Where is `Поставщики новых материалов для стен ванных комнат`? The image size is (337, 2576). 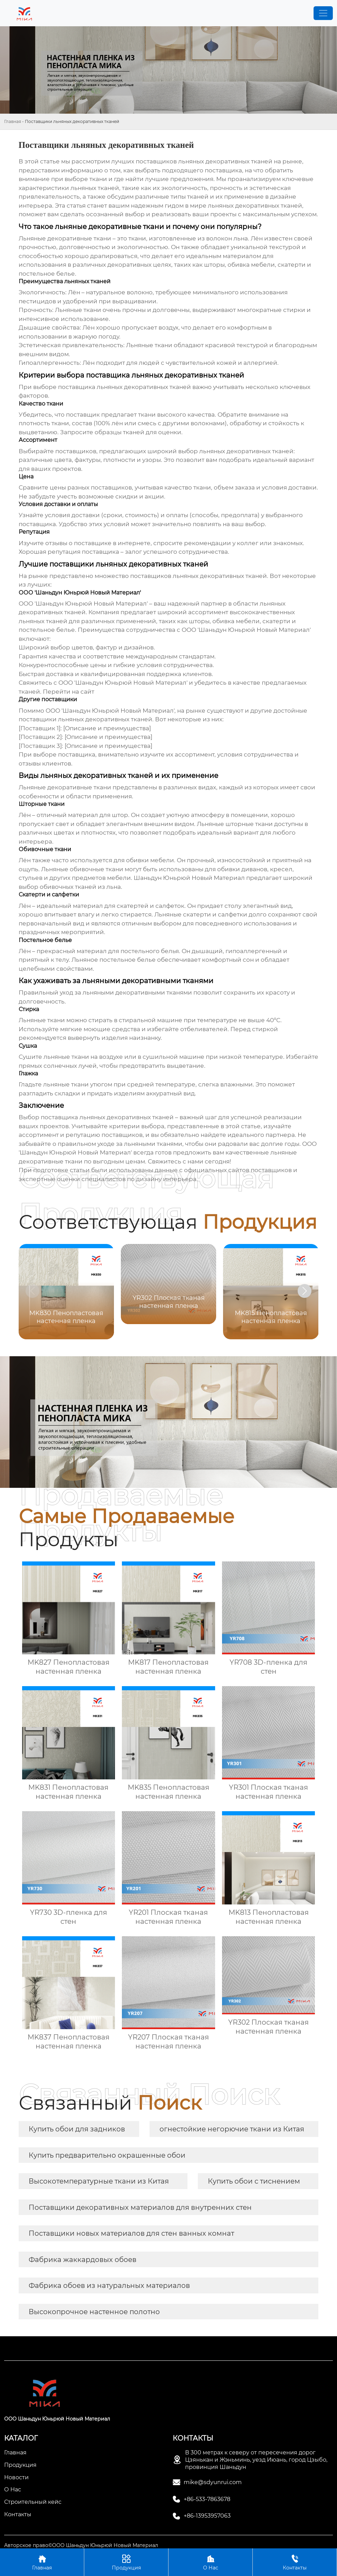 Поставщики новых материалов для стен ванных комнат is located at coordinates (131, 2233).